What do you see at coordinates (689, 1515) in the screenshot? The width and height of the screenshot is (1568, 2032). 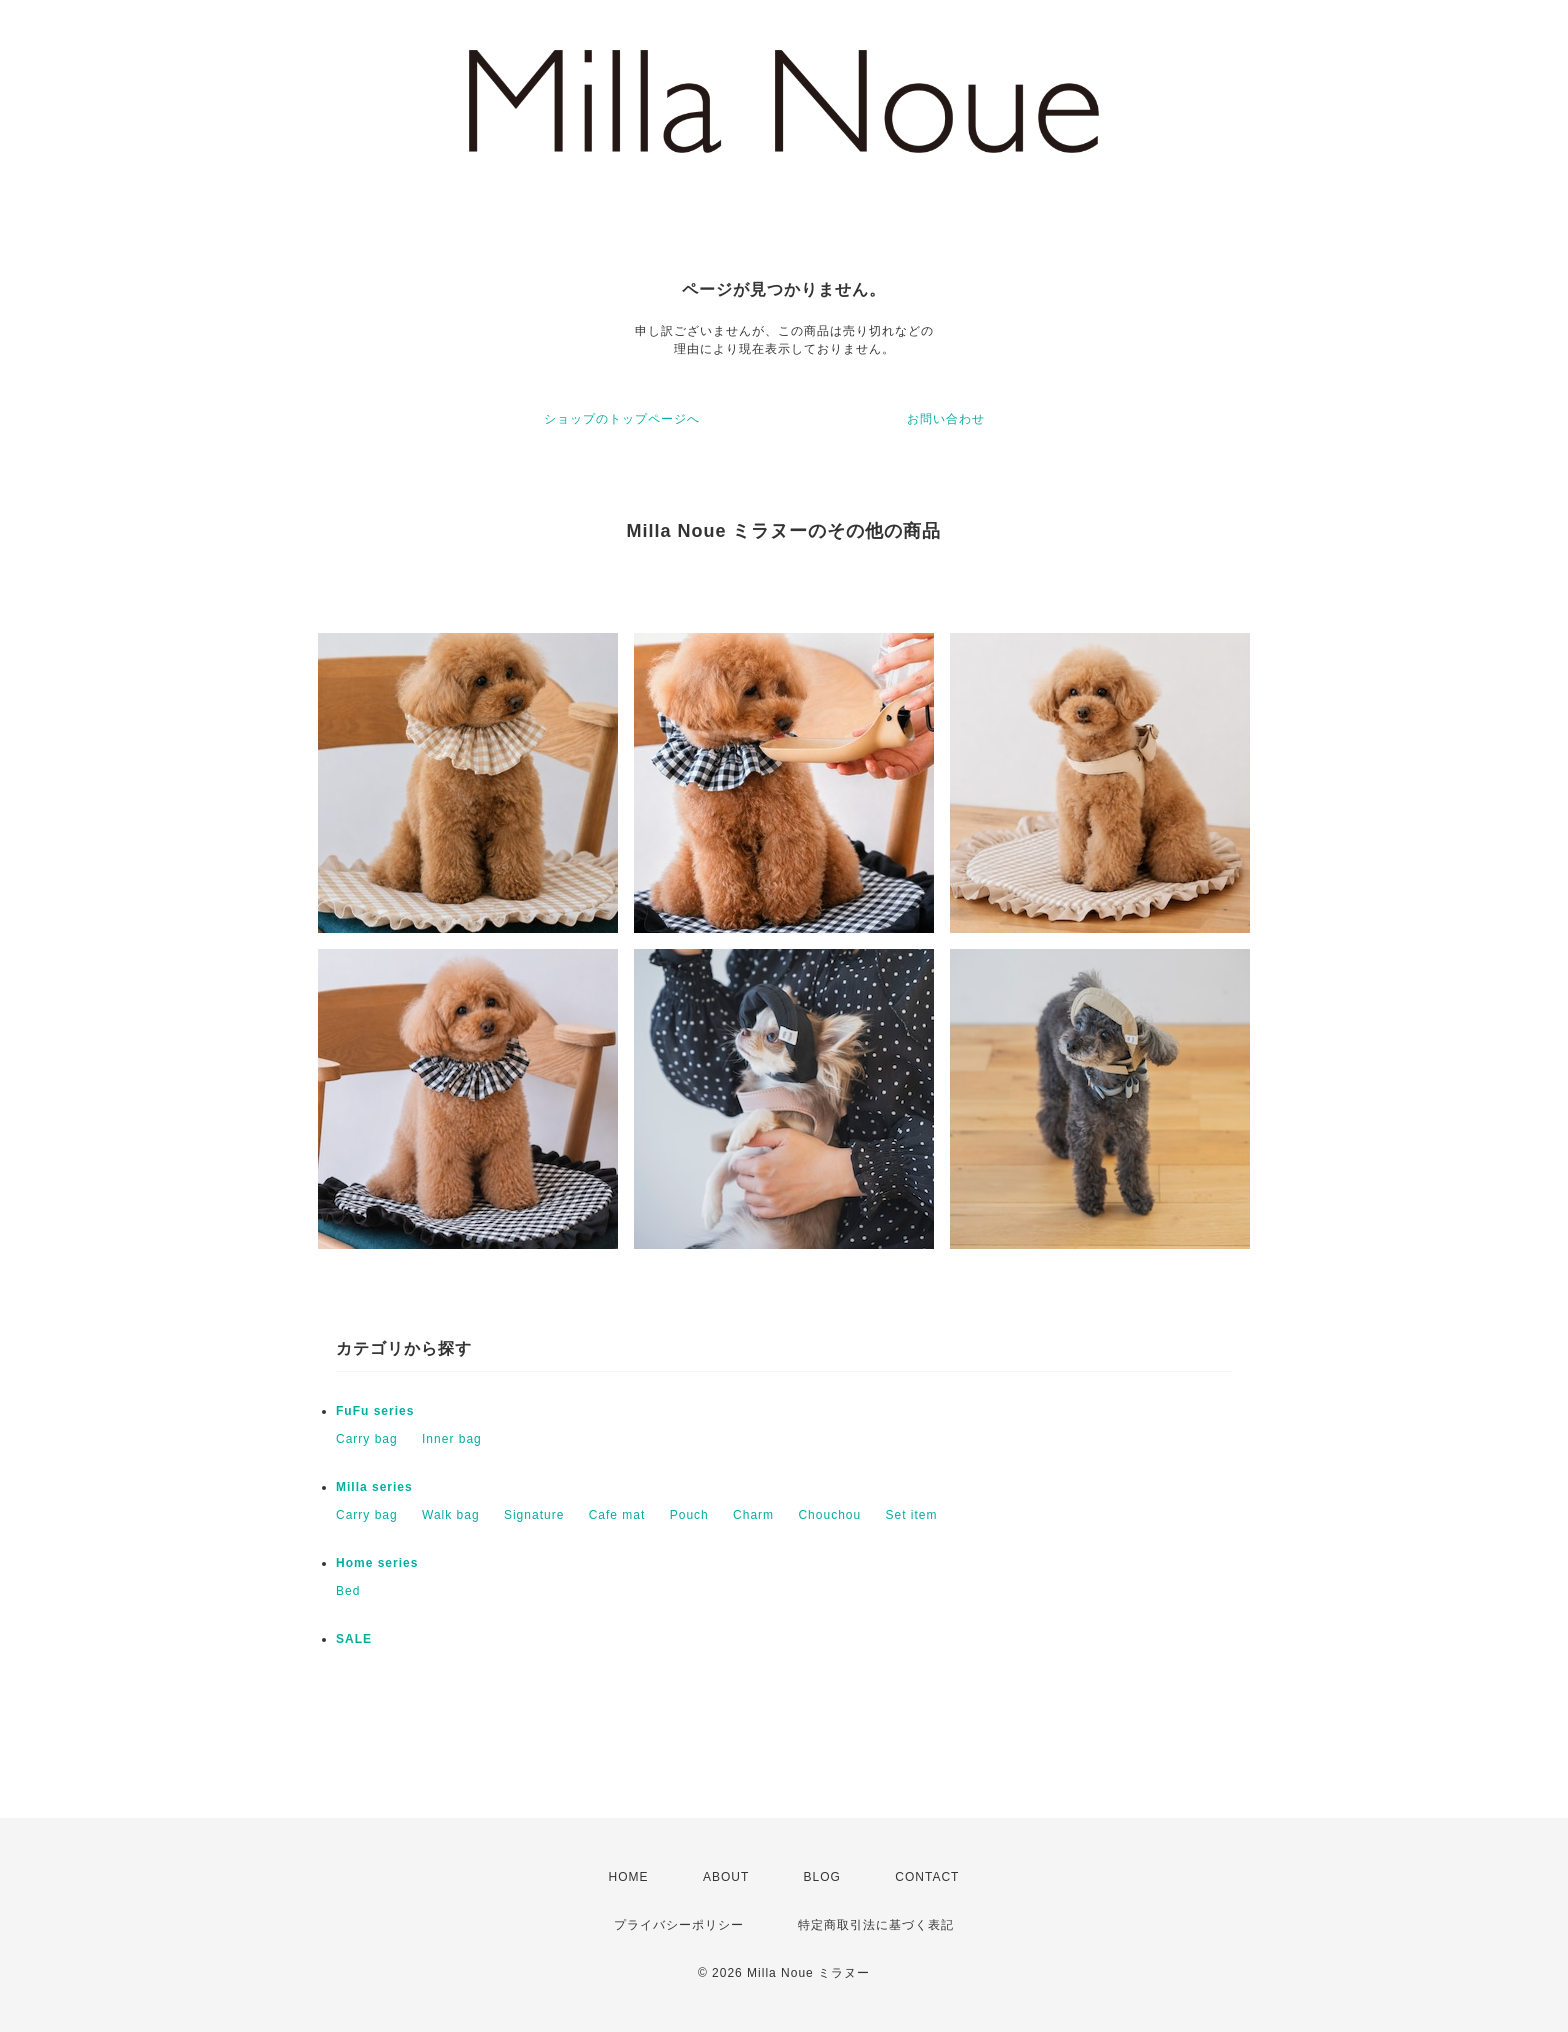 I see `Pouch` at bounding box center [689, 1515].